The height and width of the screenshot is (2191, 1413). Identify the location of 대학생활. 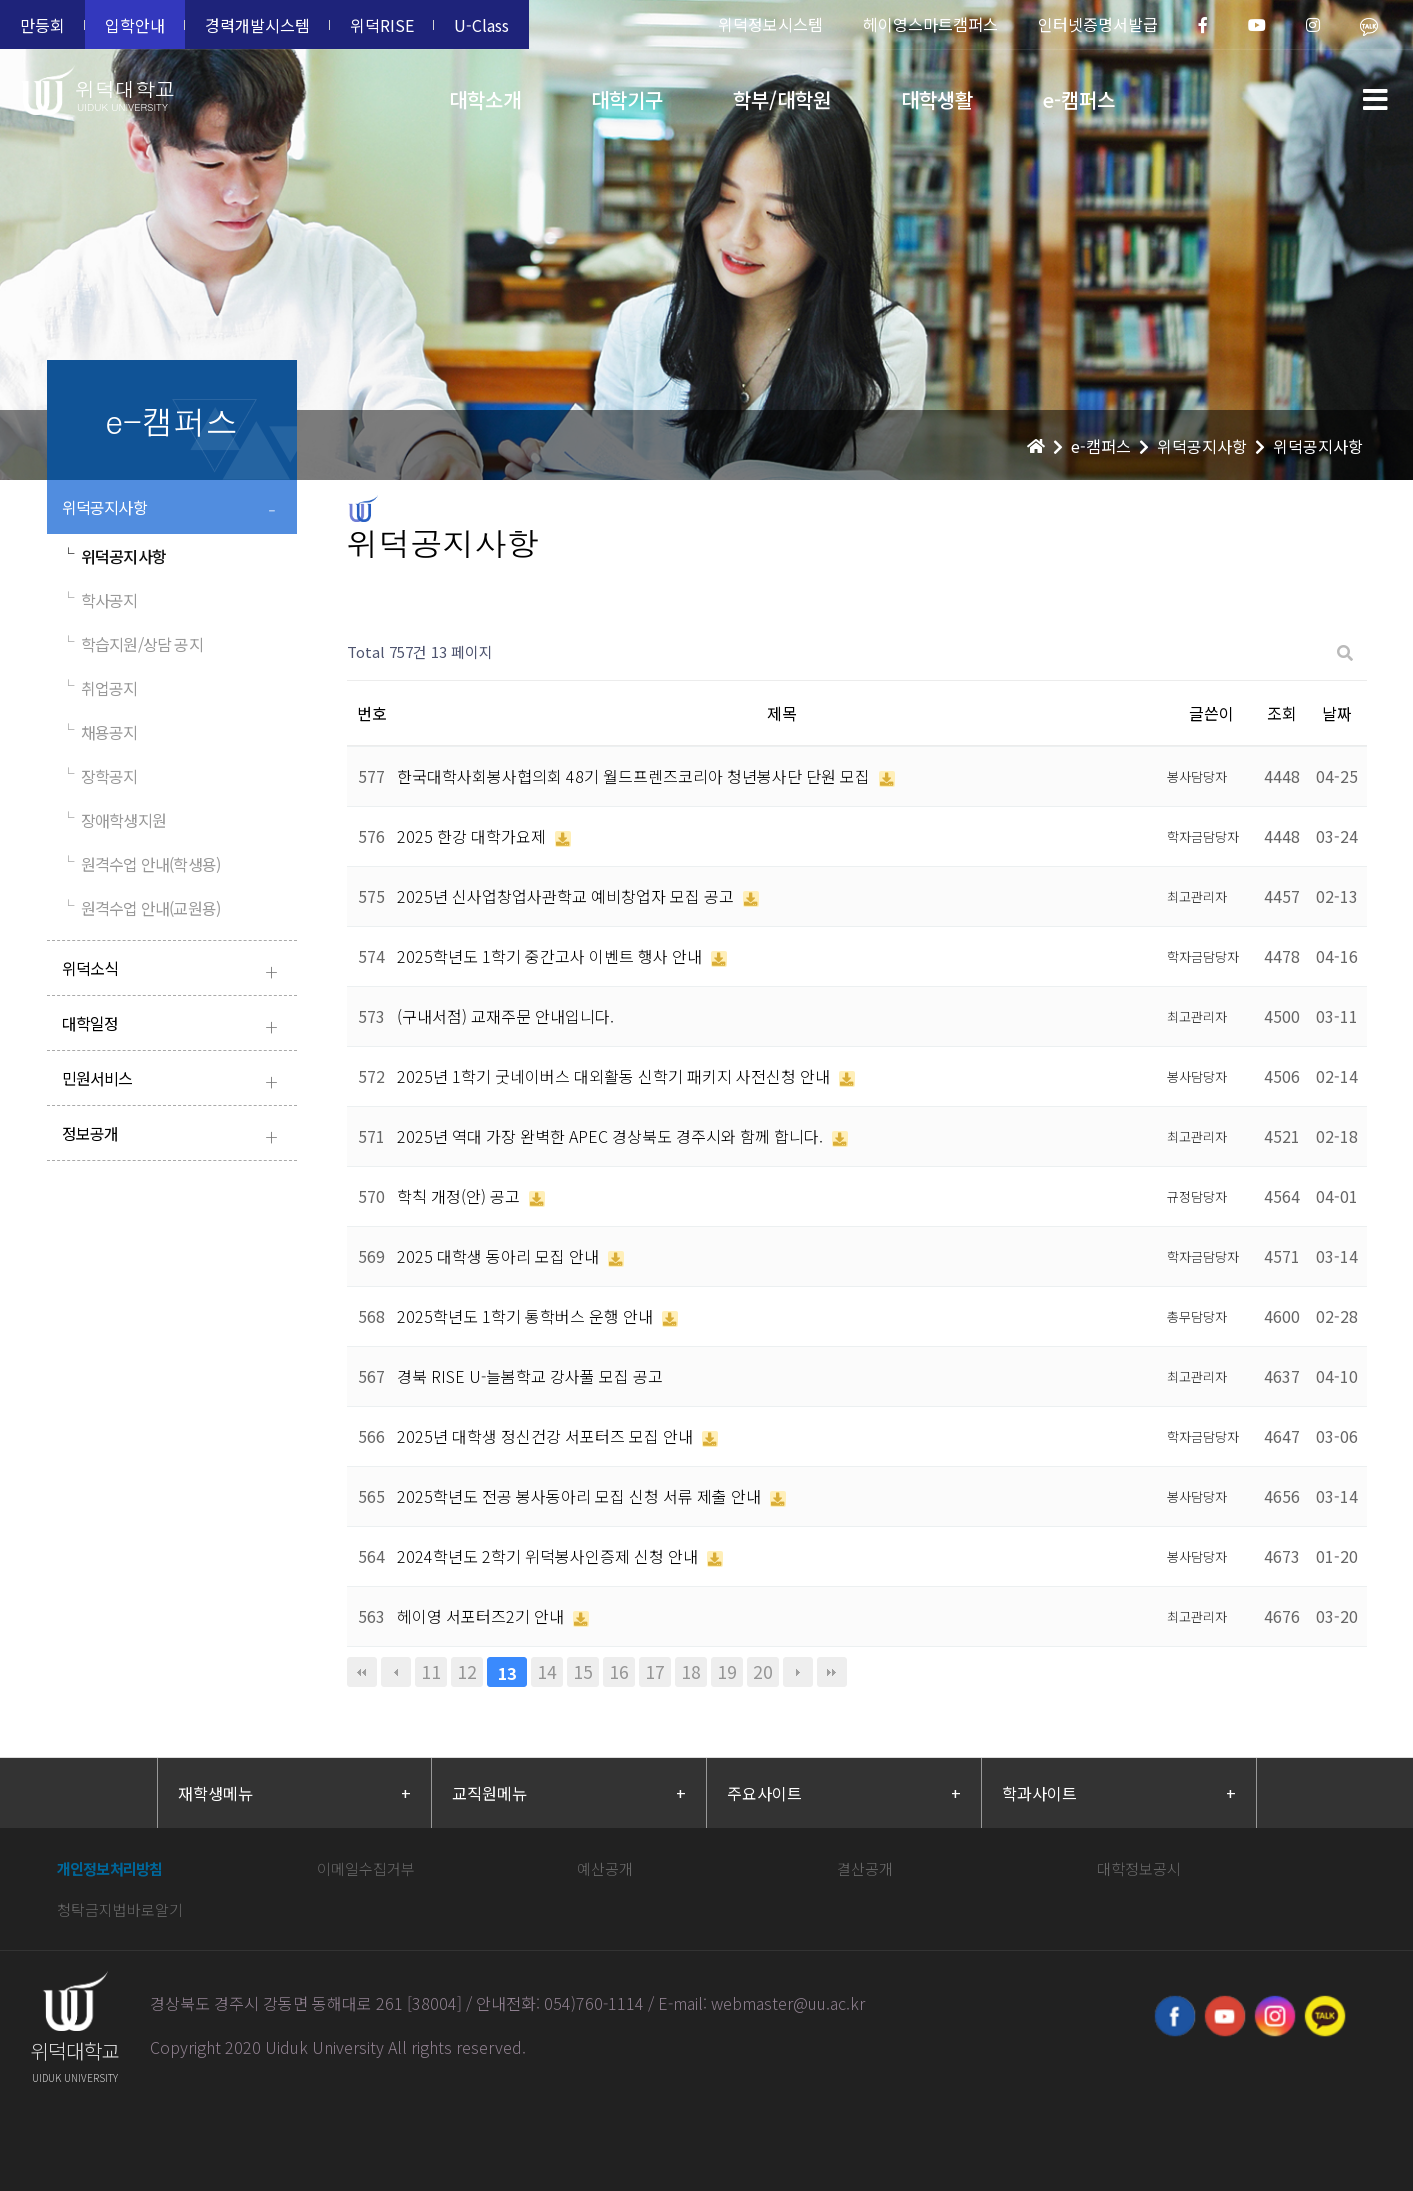
(937, 99).